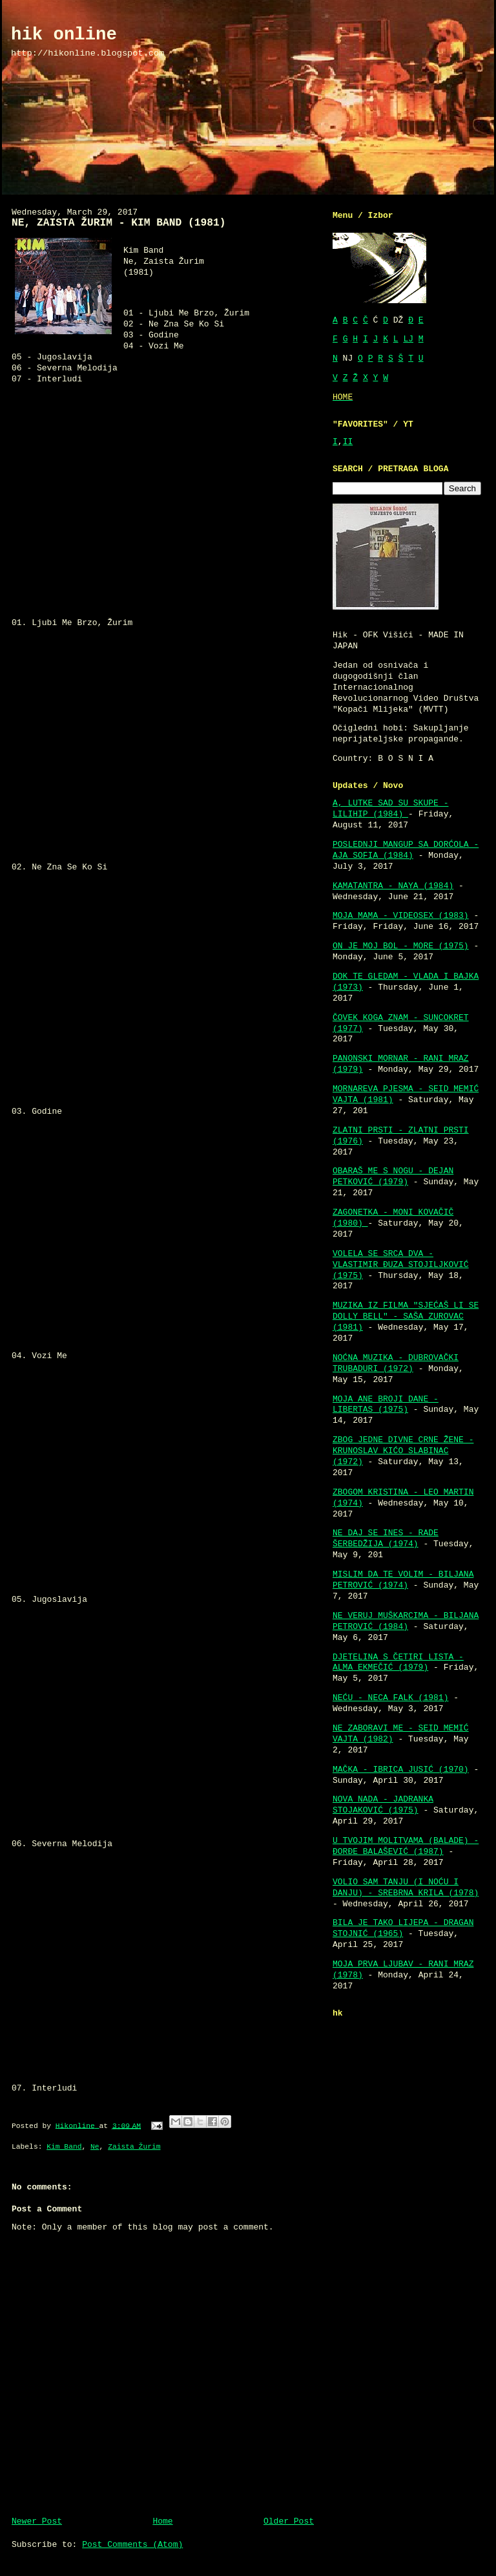 The width and height of the screenshot is (496, 2576). What do you see at coordinates (408, 339) in the screenshot?
I see `LJ` at bounding box center [408, 339].